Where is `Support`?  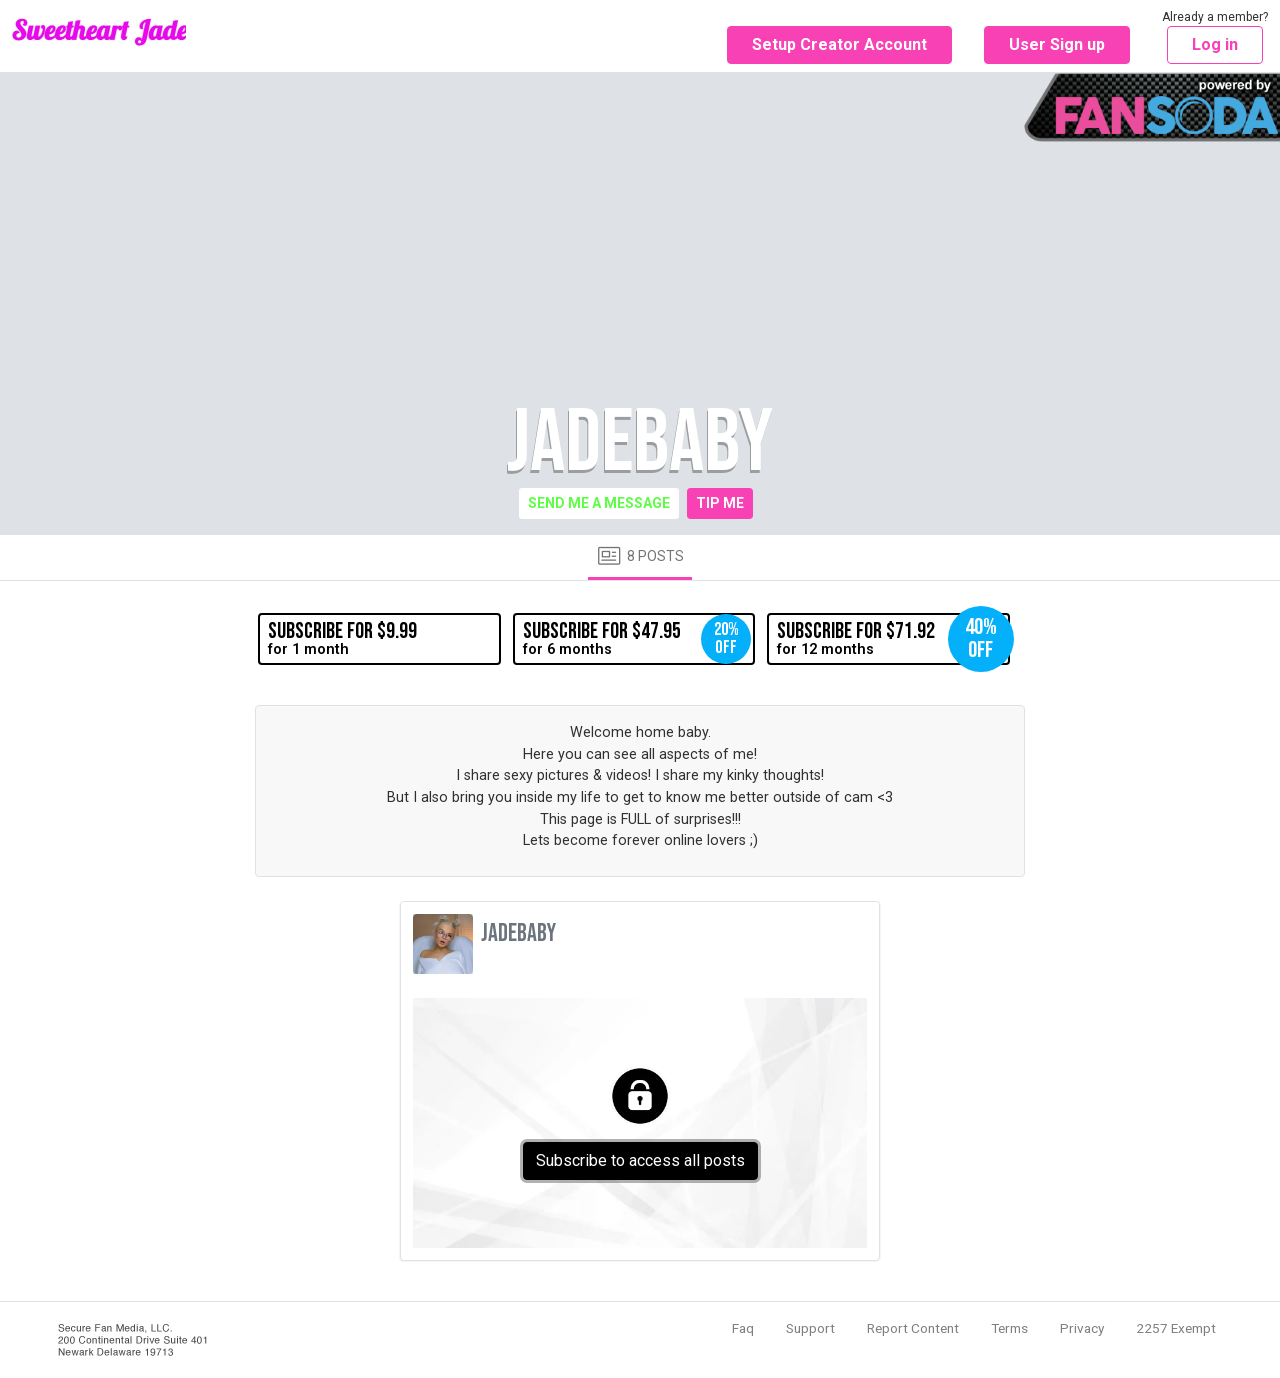 Support is located at coordinates (810, 1328).